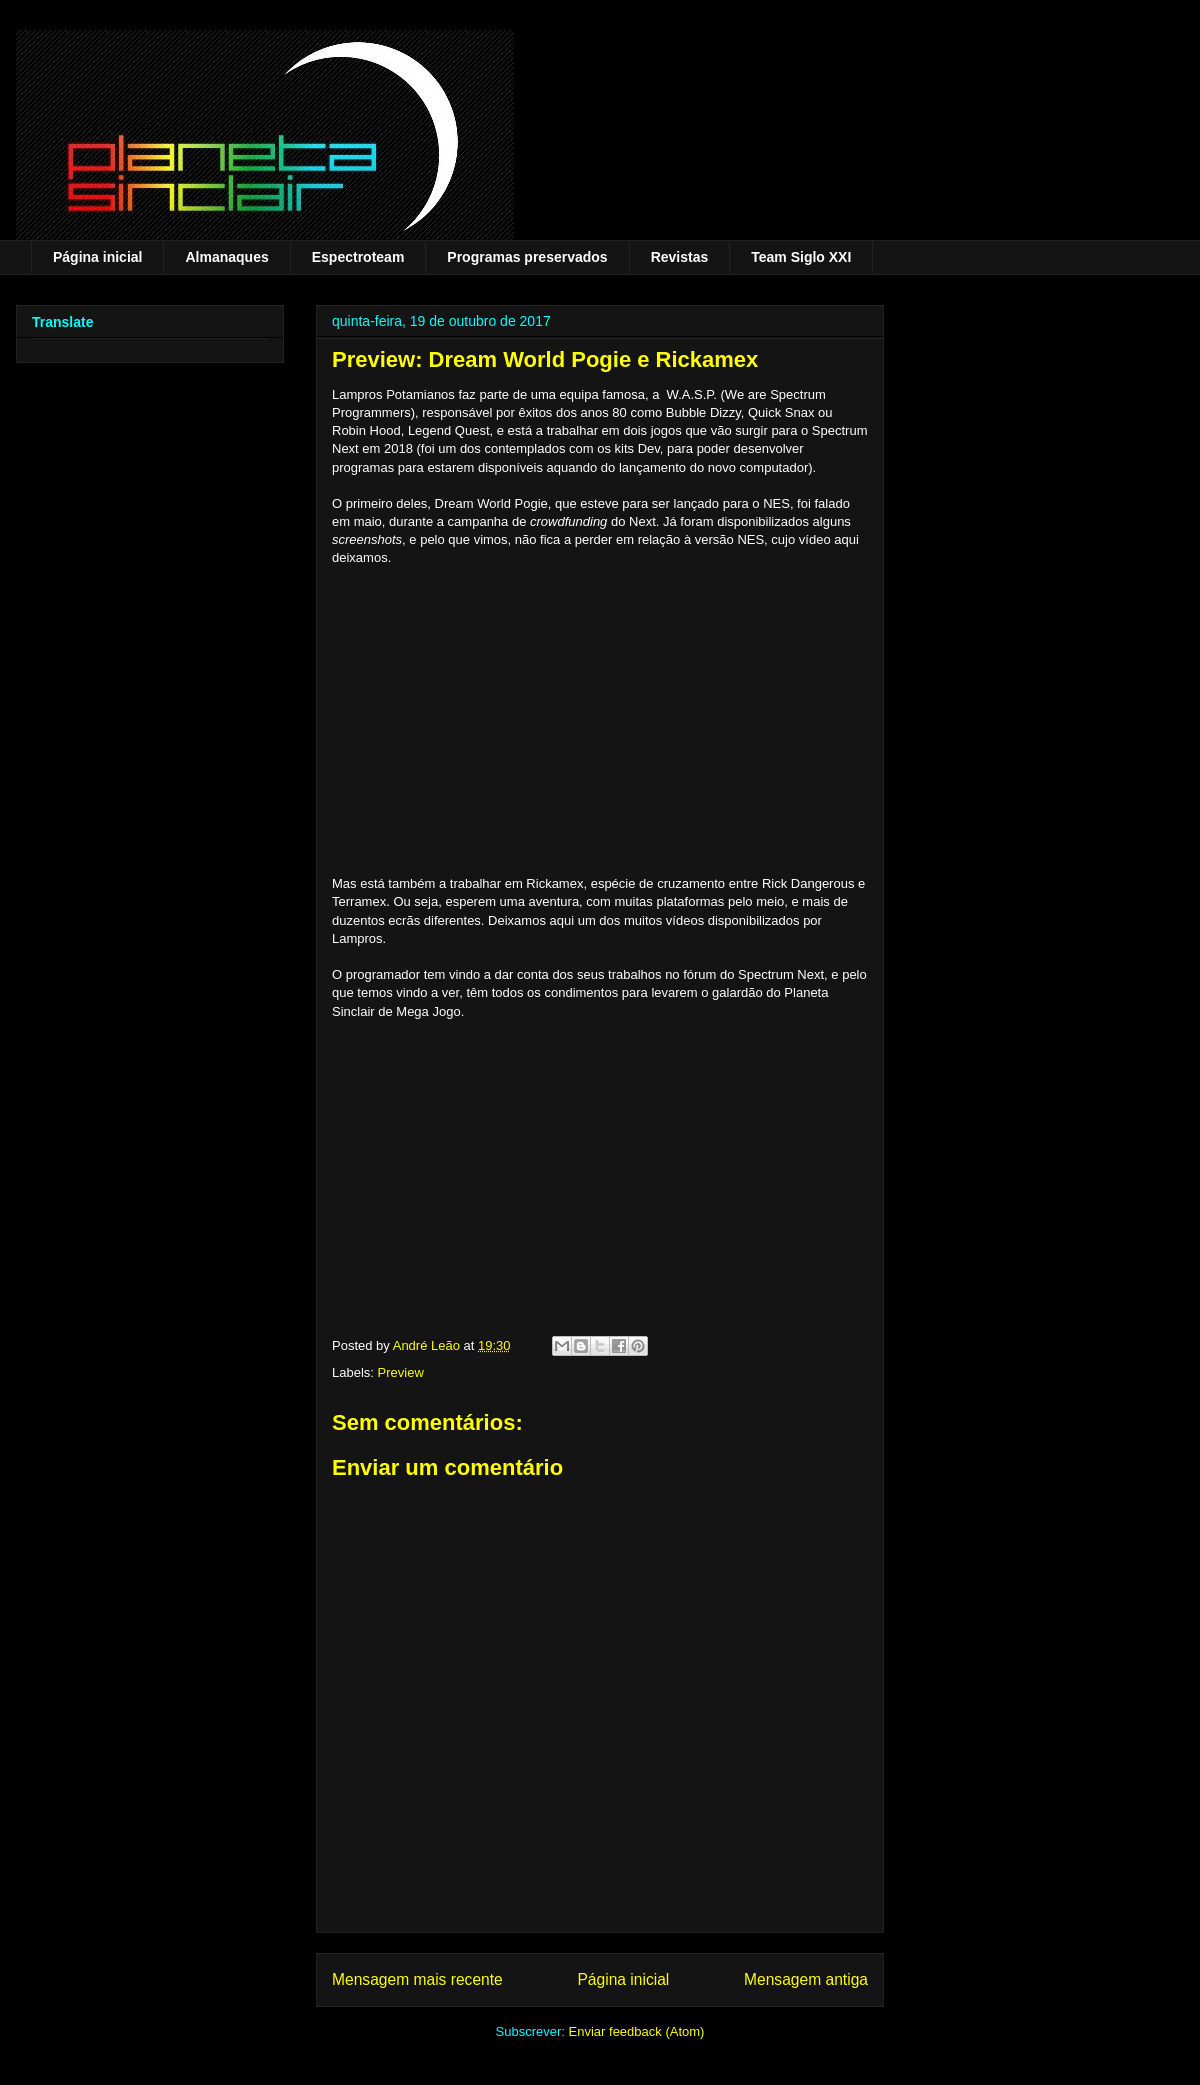 This screenshot has height=2085, width=1200. What do you see at coordinates (97, 257) in the screenshot?
I see `Página inicial` at bounding box center [97, 257].